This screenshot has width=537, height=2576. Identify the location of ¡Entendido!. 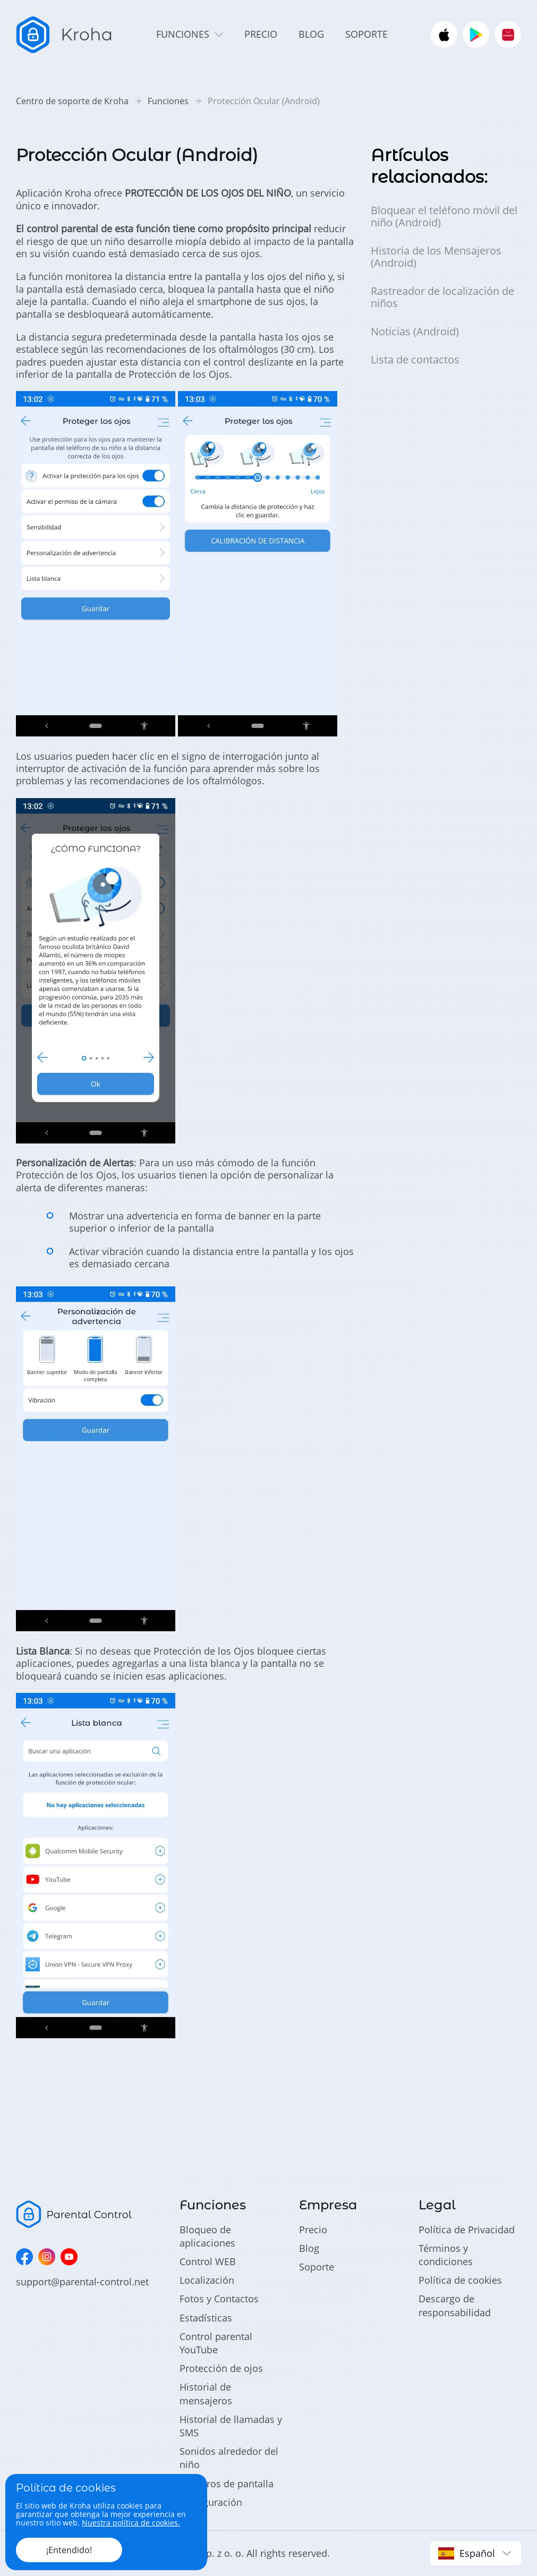
(69, 2550).